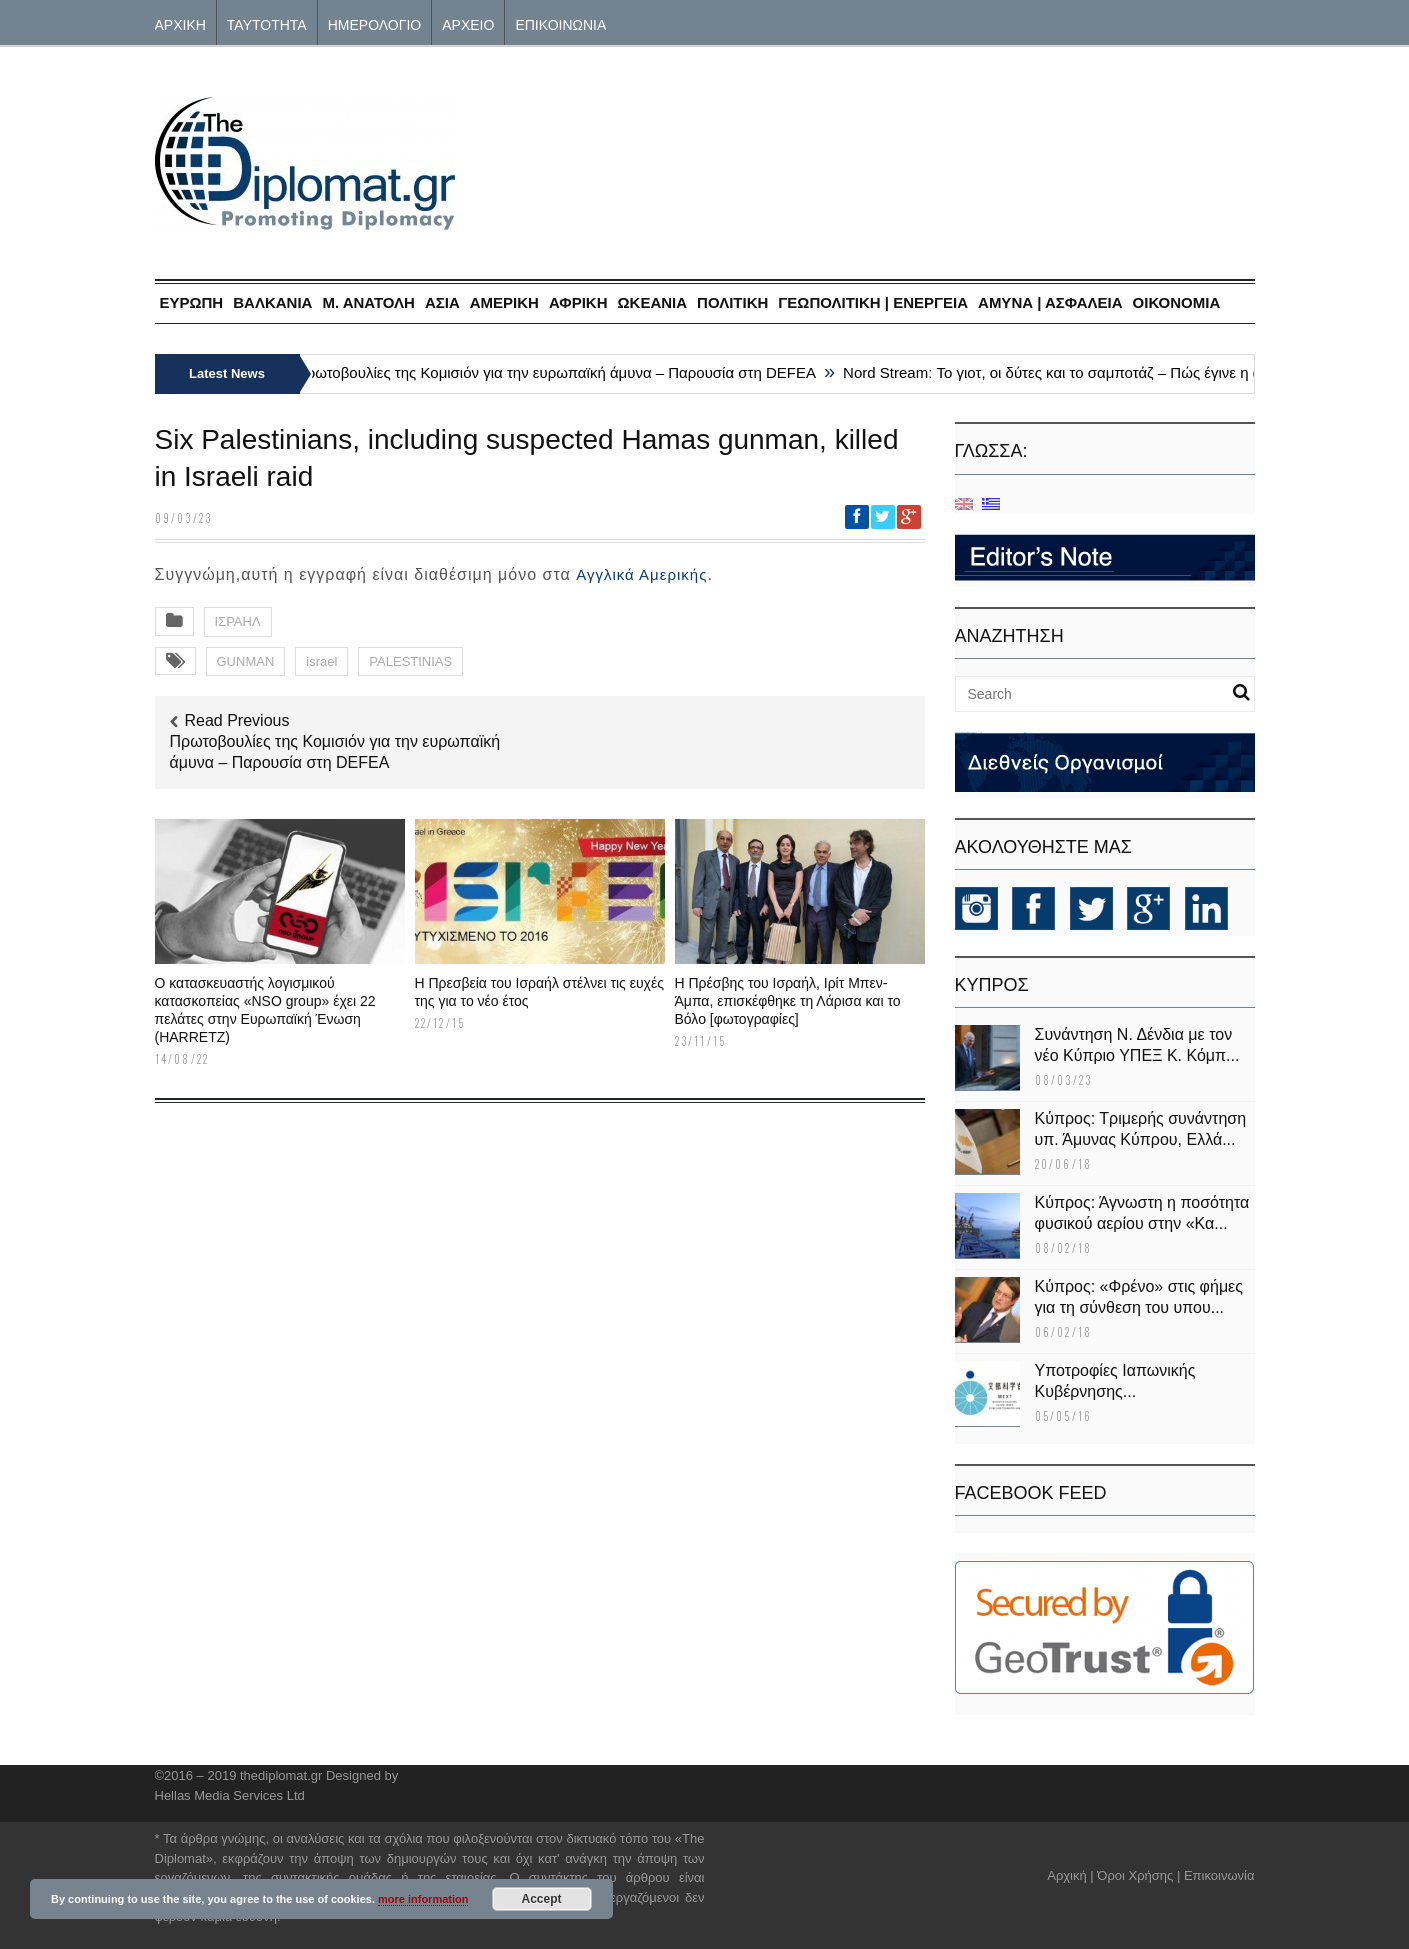  Describe the element at coordinates (230, 1795) in the screenshot. I see `Hellas Media Services Ltd` at that location.